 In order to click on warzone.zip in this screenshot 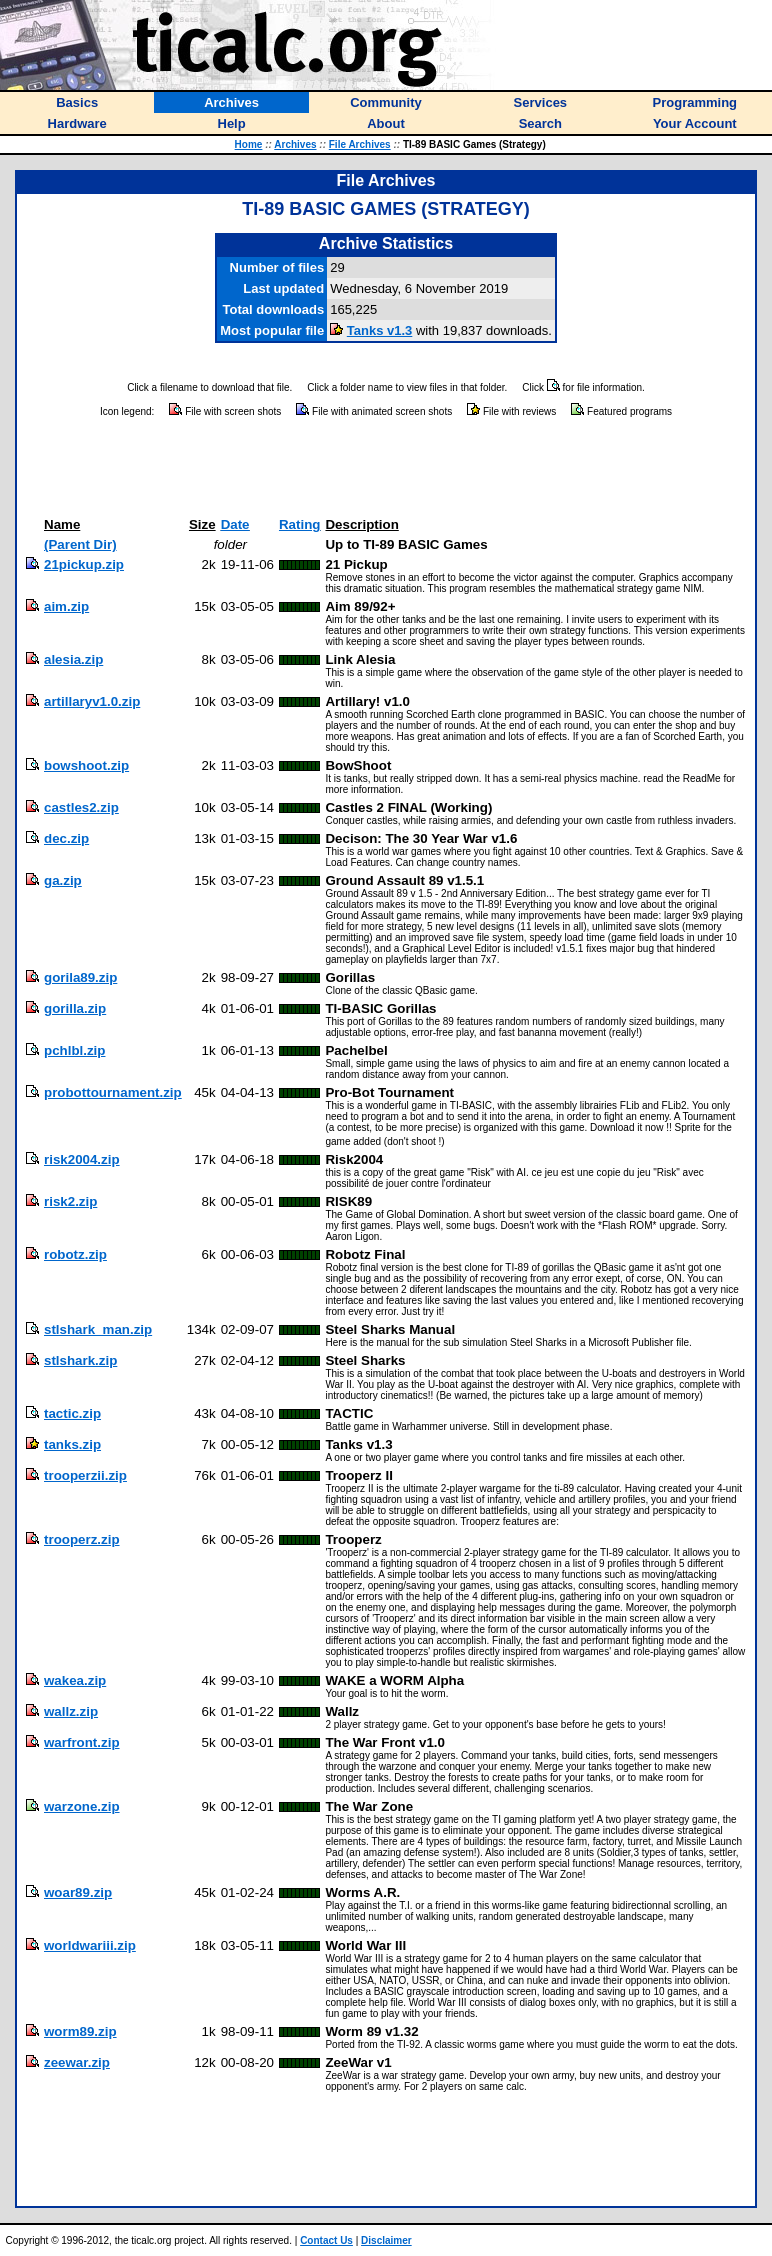, I will do `click(82, 1806)`.